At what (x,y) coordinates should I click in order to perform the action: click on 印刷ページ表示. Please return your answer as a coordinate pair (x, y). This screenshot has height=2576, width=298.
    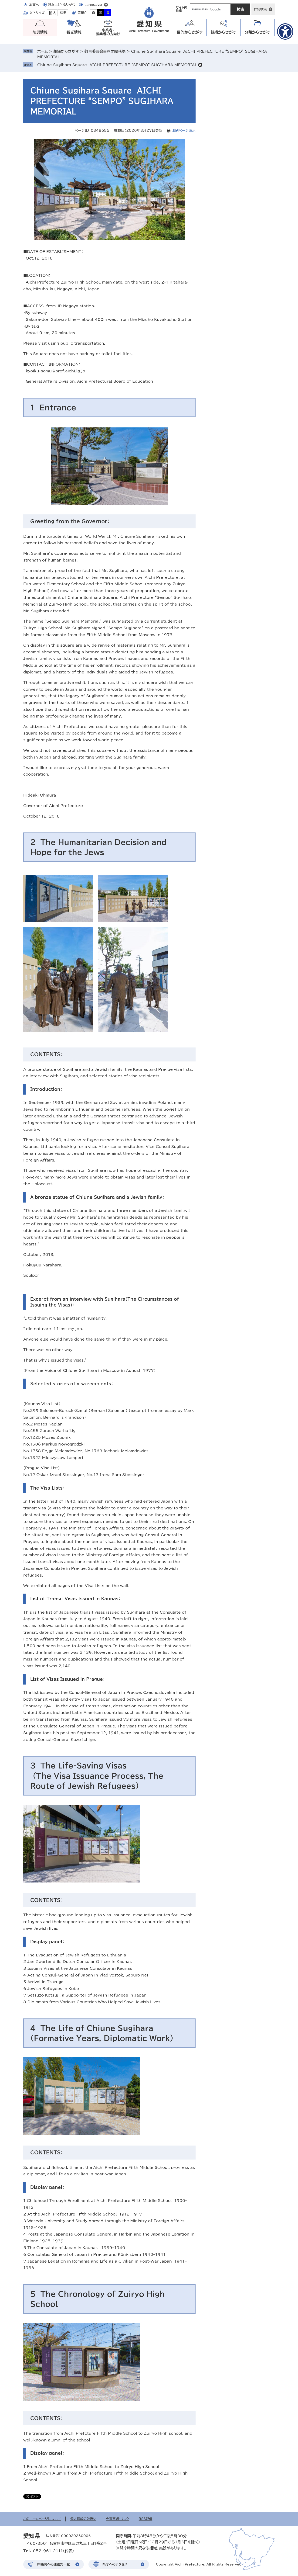
    Looking at the image, I should click on (184, 130).